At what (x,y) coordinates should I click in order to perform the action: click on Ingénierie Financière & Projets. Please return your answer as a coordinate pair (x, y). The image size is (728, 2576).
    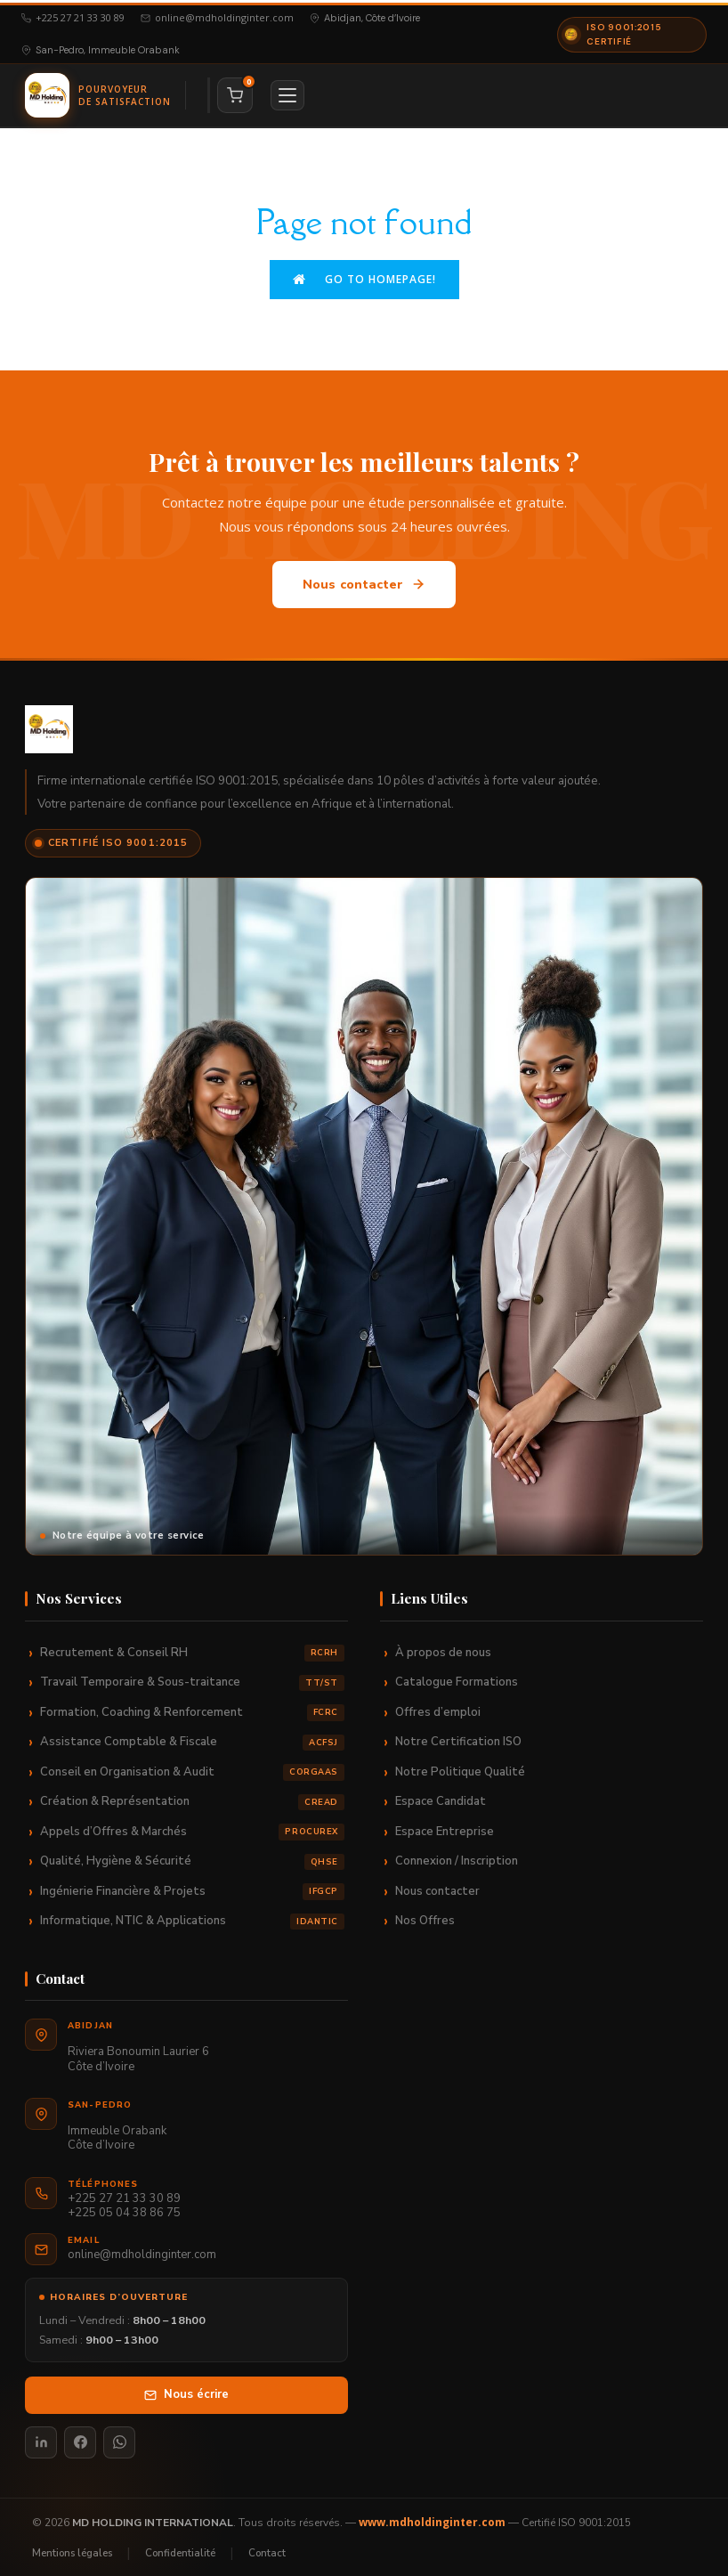
    Looking at the image, I should click on (192, 1886).